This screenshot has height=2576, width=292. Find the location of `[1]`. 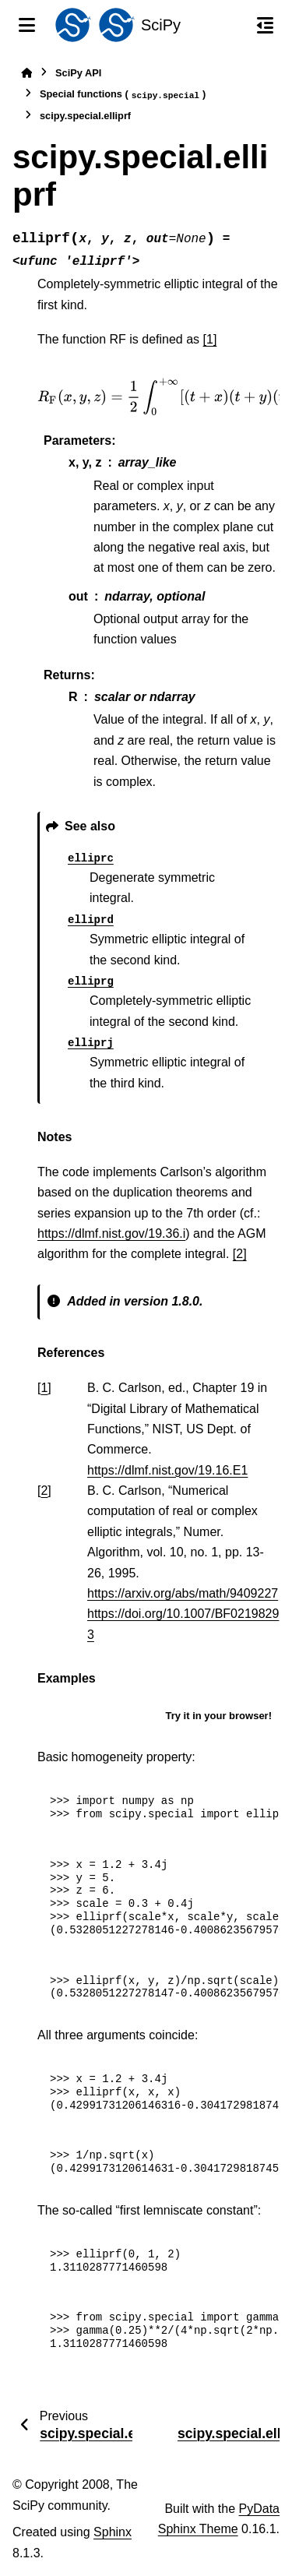

[1] is located at coordinates (210, 339).